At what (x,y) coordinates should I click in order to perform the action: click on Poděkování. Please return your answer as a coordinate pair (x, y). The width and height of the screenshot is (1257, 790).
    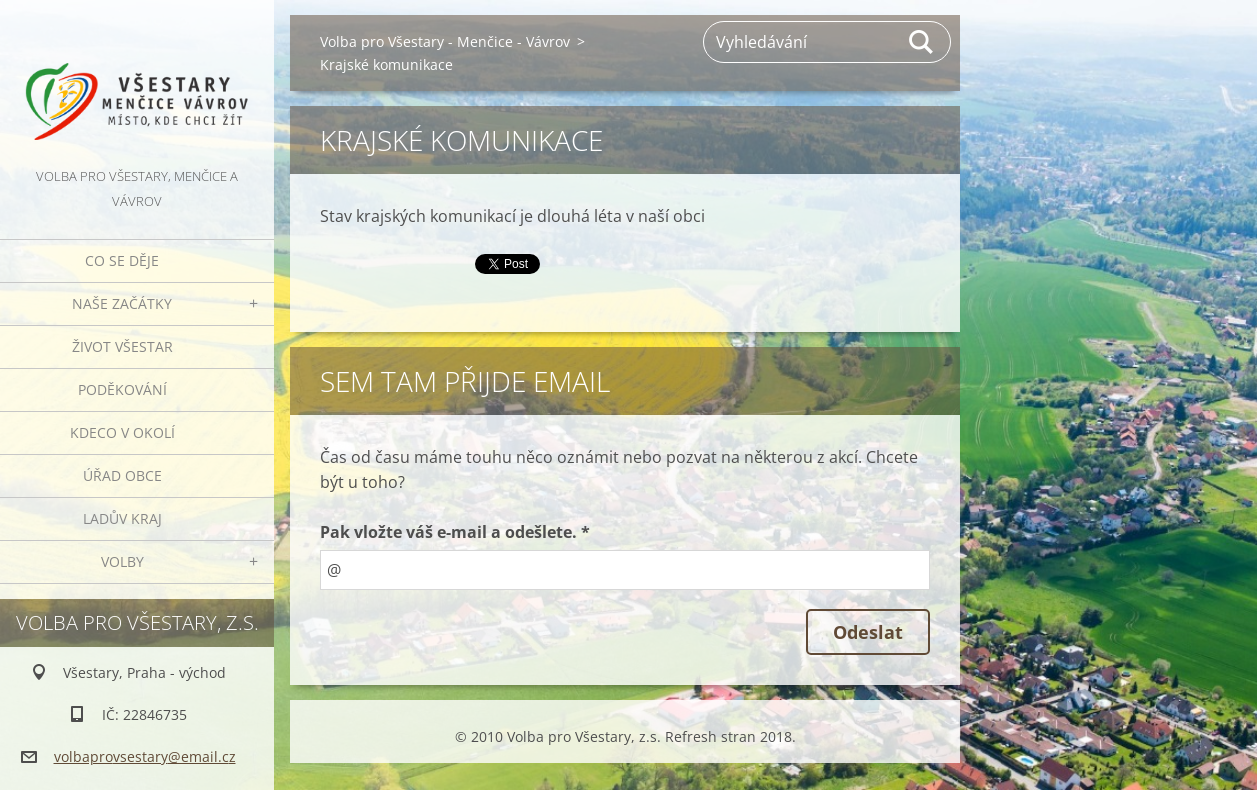
    Looking at the image, I should click on (122, 389).